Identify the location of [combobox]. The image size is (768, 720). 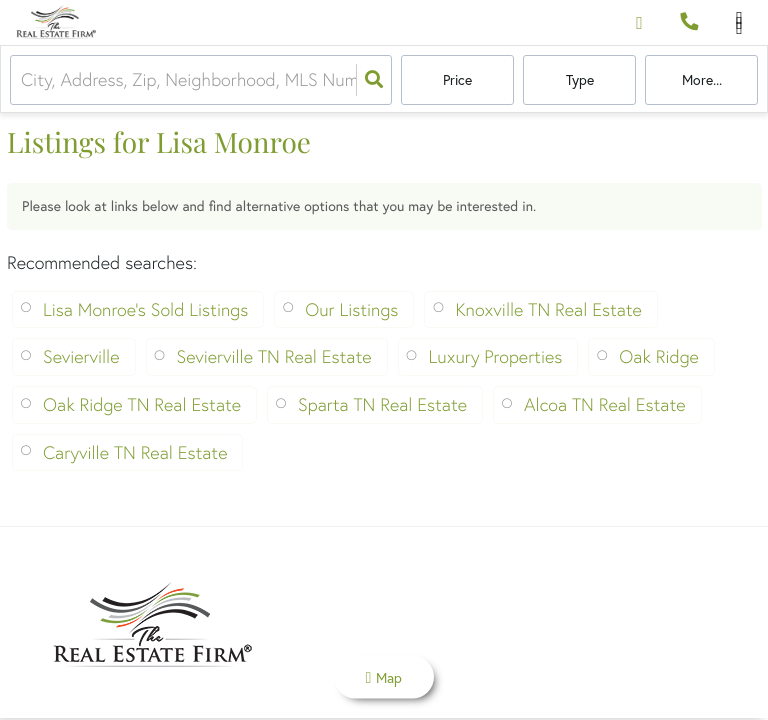
(23, 80).